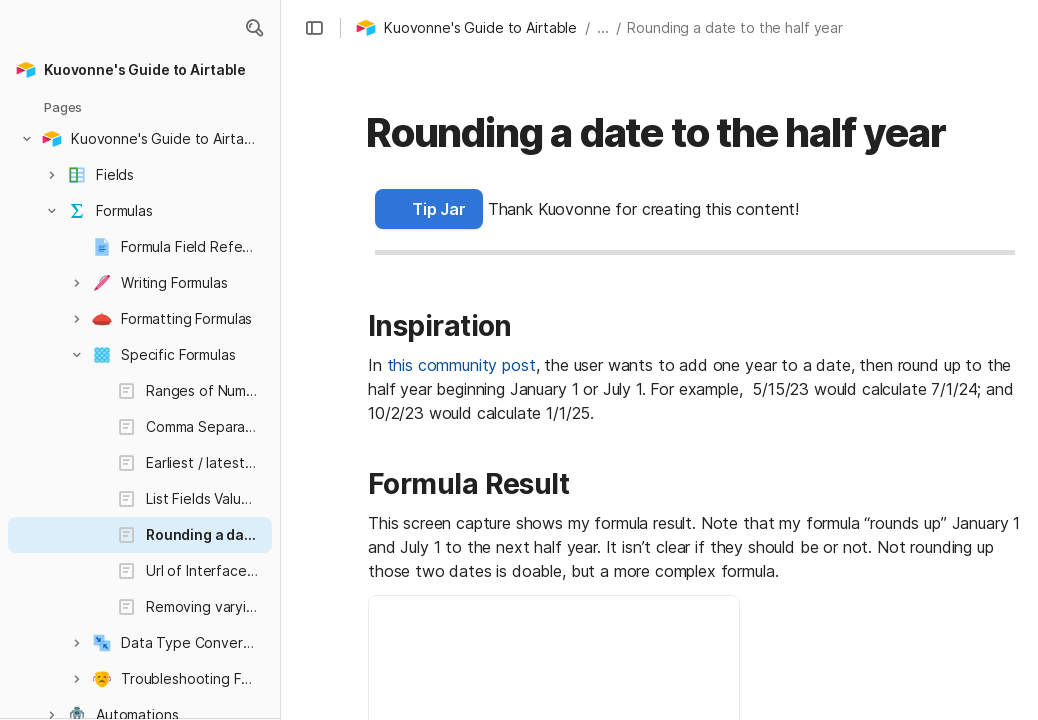 This screenshot has width=1038, height=720. What do you see at coordinates (254, 28) in the screenshot?
I see `[button]` at bounding box center [254, 28].